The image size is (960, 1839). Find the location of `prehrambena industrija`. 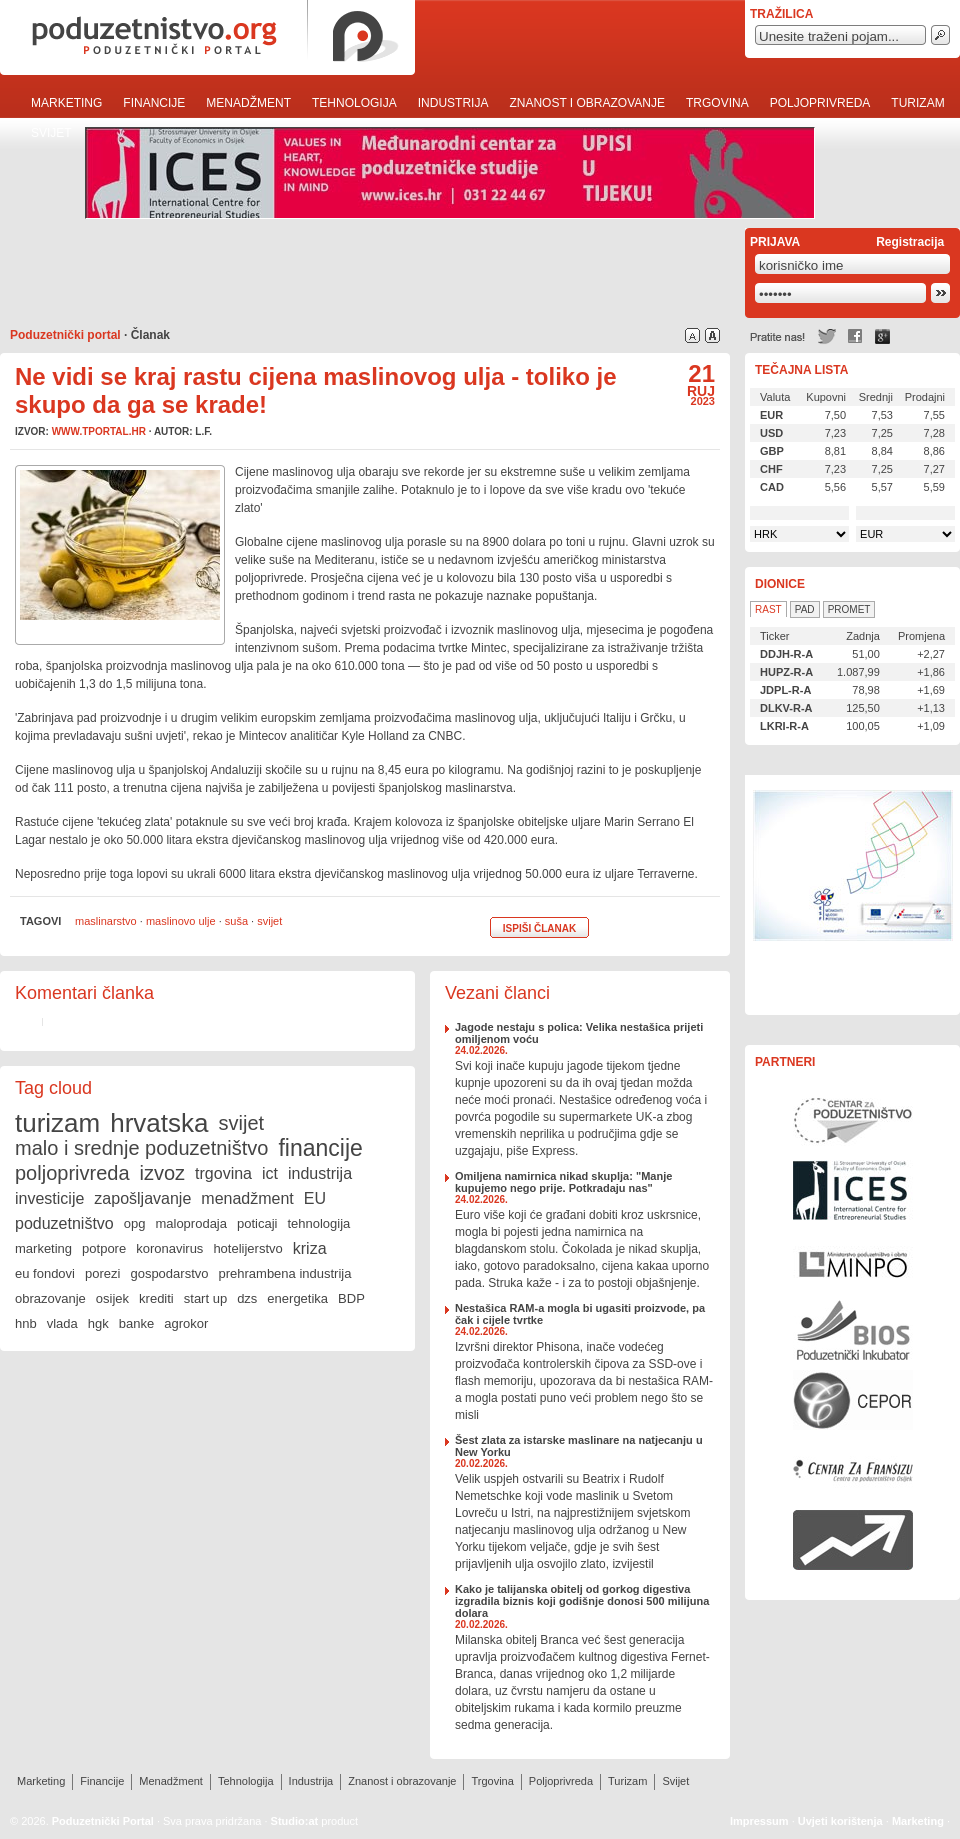

prehrambena industrija is located at coordinates (284, 1273).